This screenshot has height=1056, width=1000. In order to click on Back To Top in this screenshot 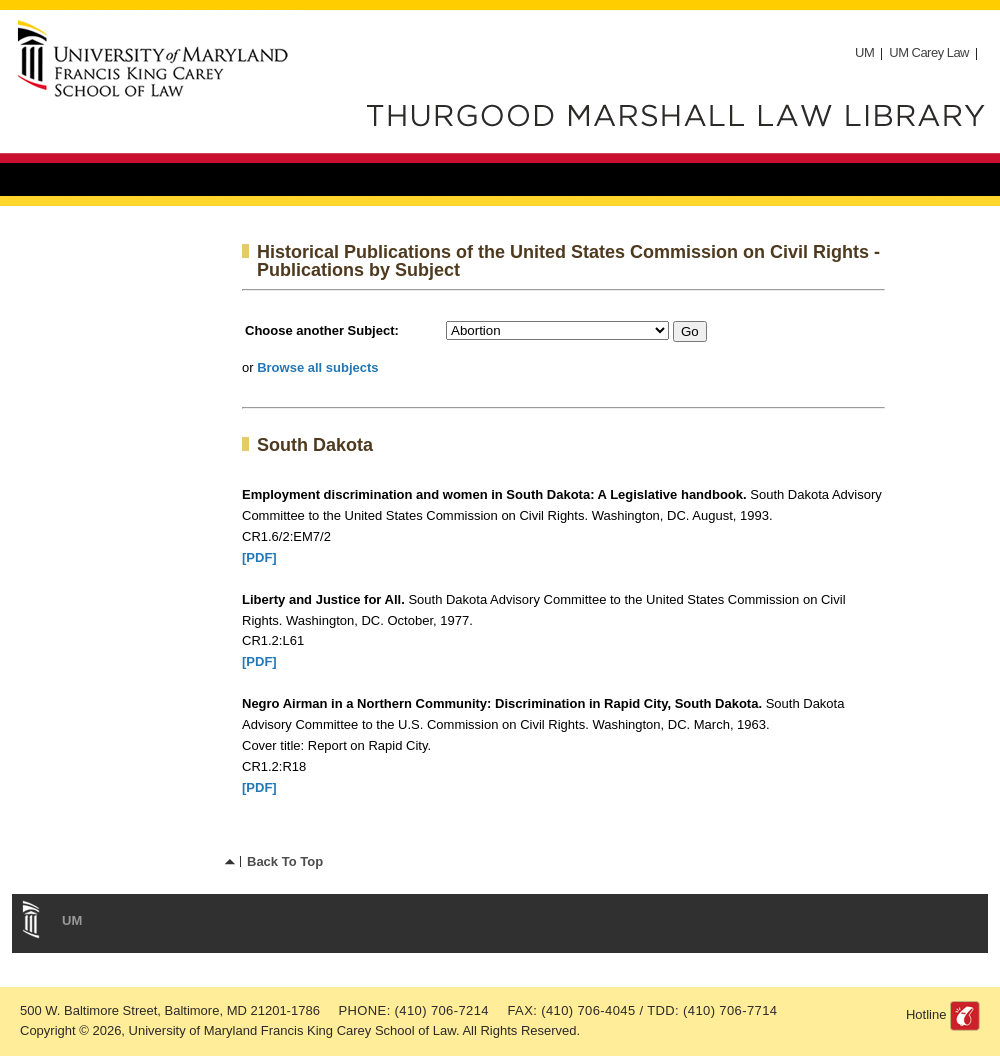, I will do `click(285, 861)`.